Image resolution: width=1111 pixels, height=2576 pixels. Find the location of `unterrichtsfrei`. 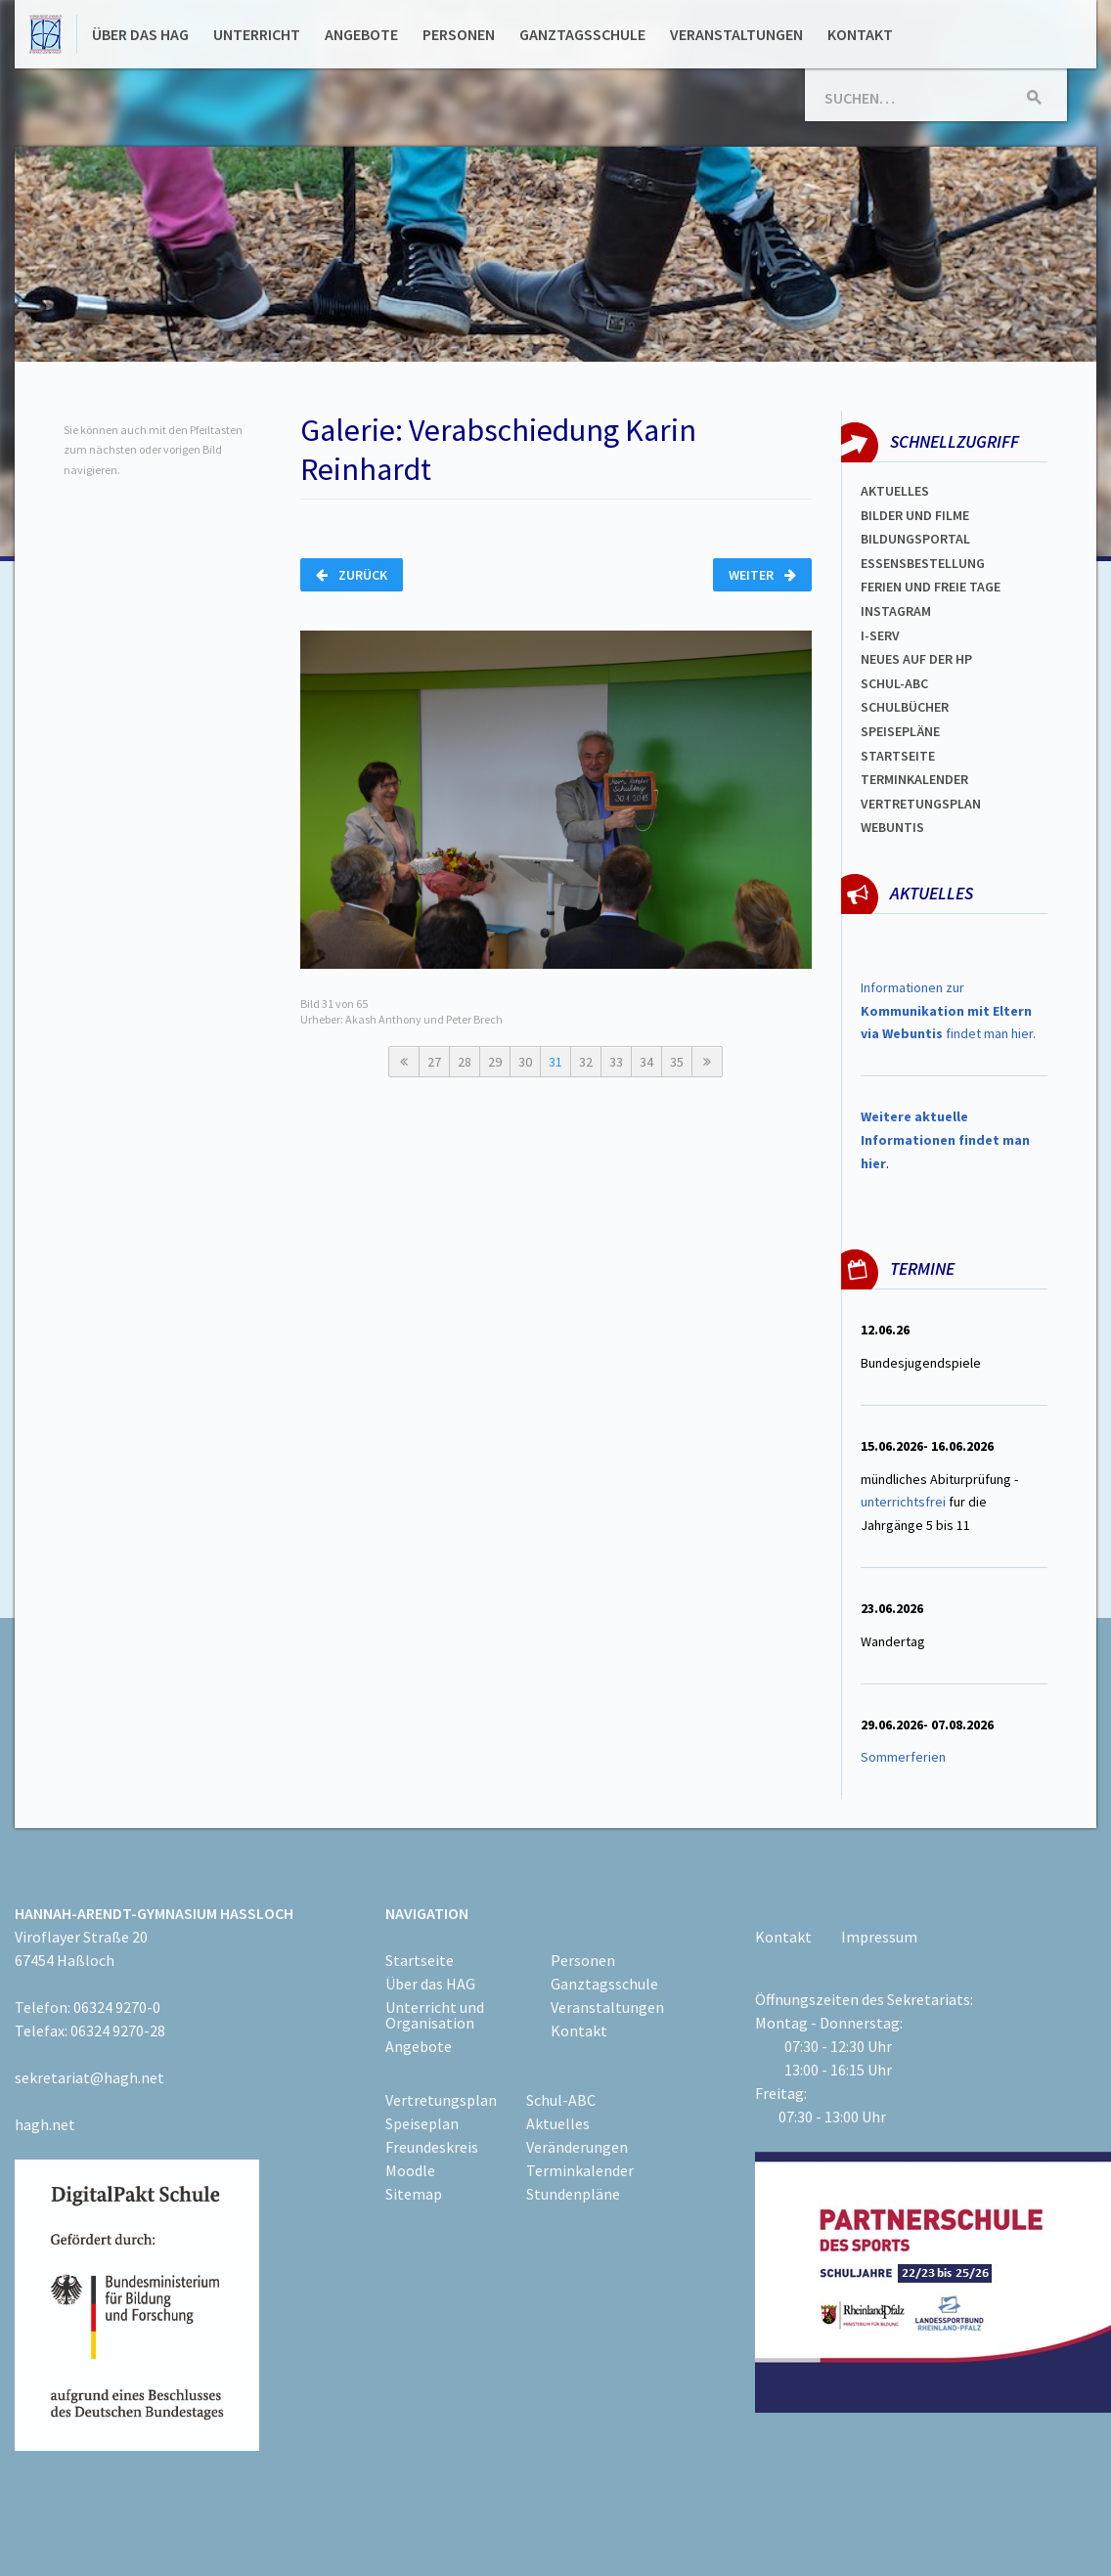

unterrichtsfrei is located at coordinates (903, 1501).